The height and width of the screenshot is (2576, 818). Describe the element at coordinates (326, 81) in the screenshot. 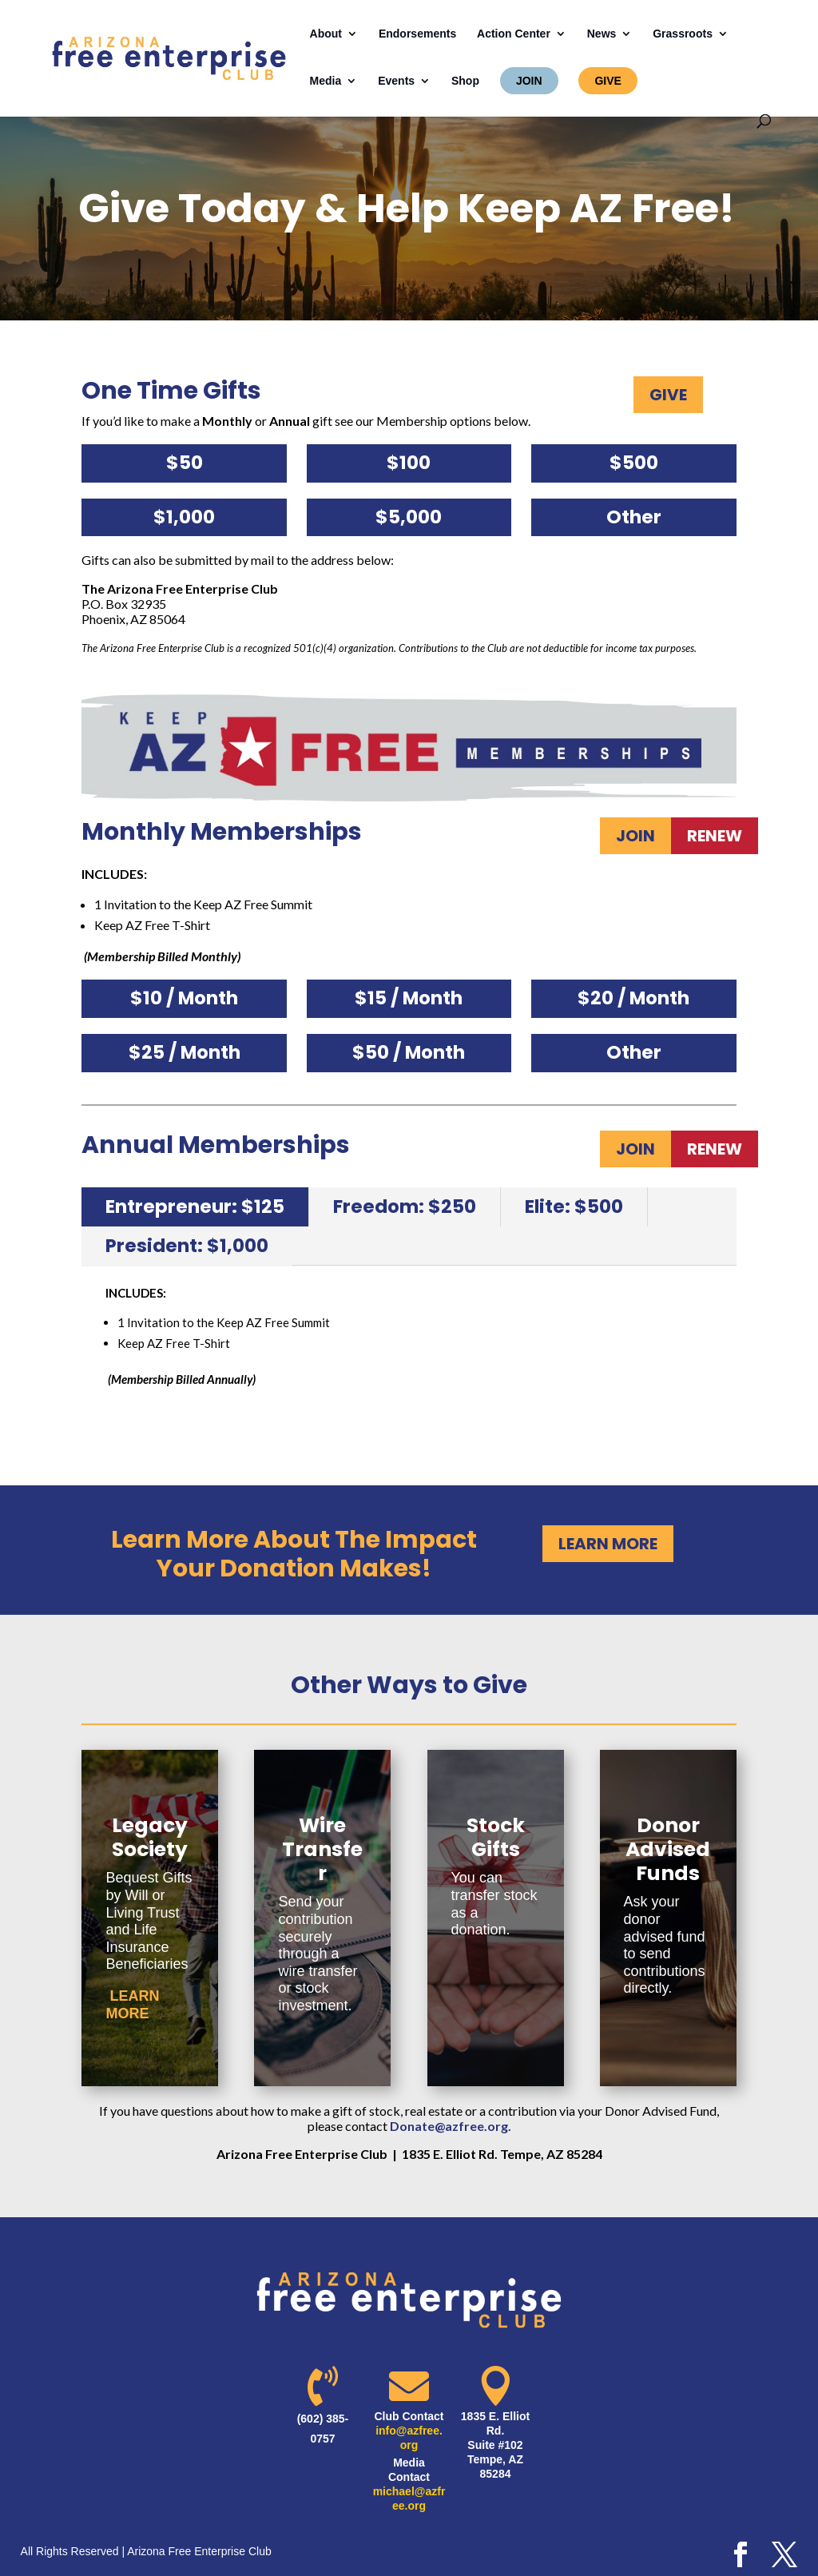

I see `Media` at that location.